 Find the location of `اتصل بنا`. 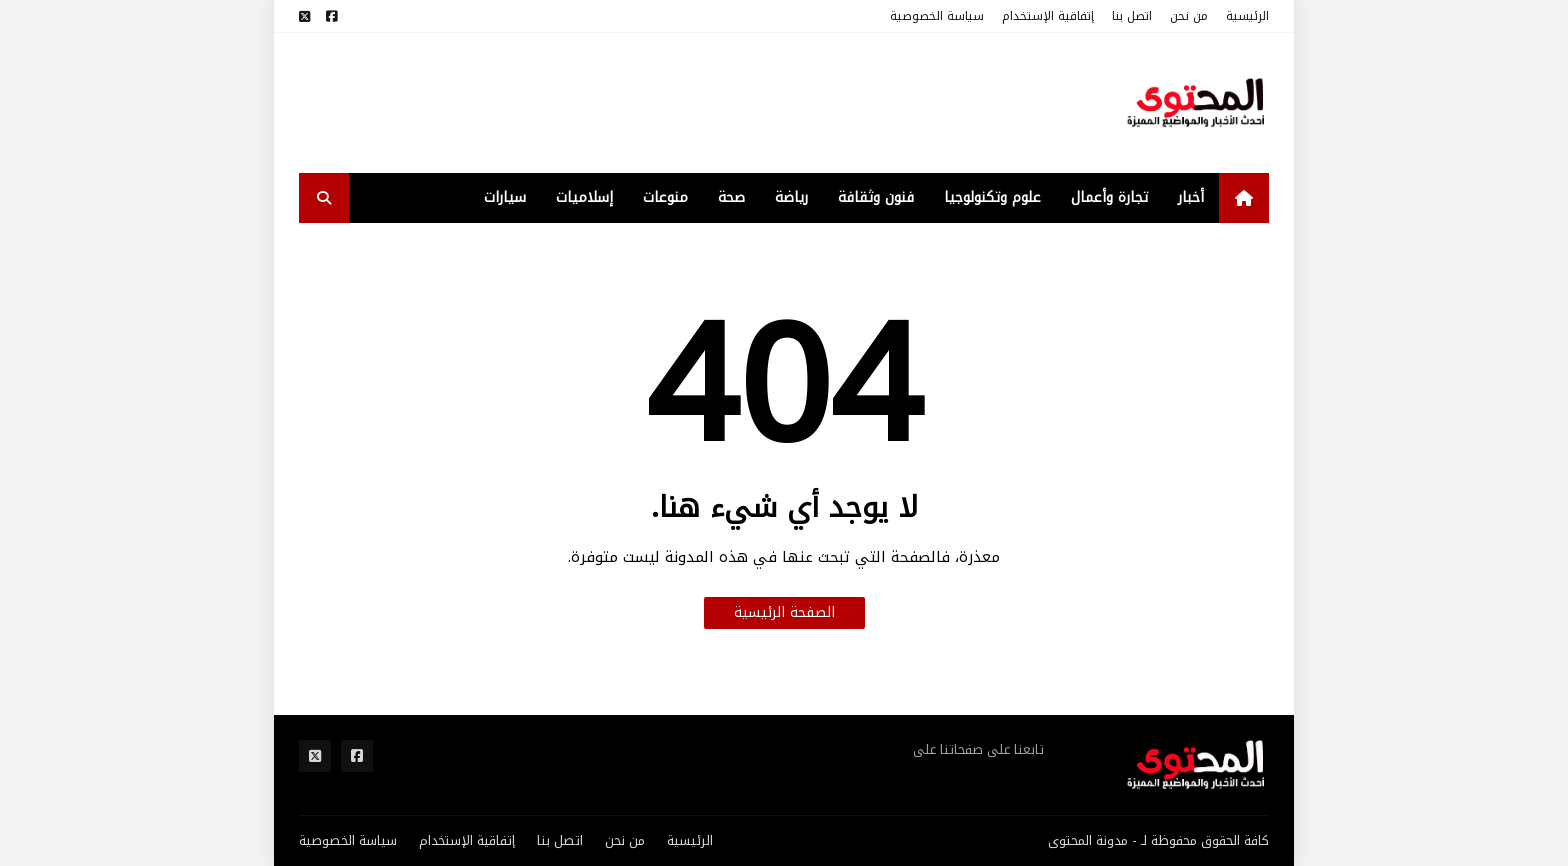

اتصل بنا is located at coordinates (1132, 16).